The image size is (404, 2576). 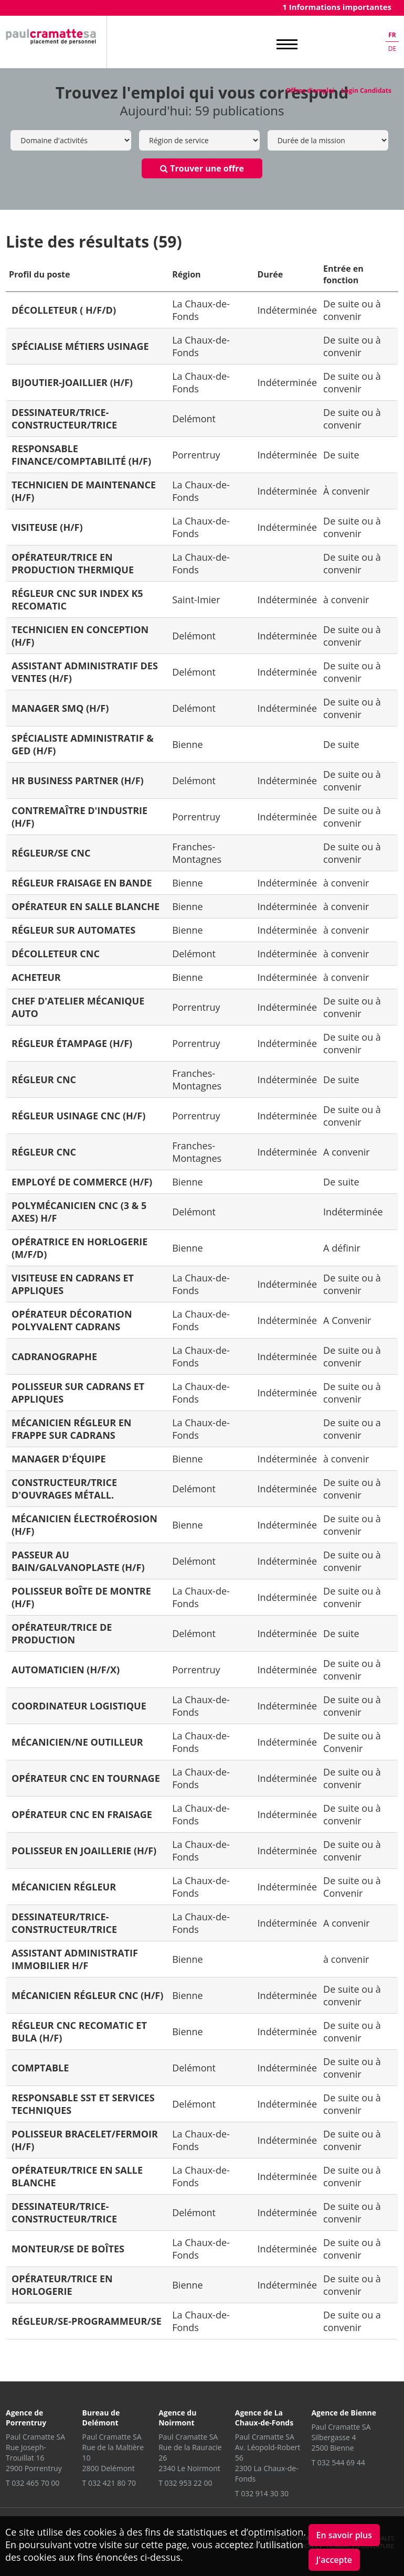 I want to click on Agence de Bienne, so click(x=343, y=2413).